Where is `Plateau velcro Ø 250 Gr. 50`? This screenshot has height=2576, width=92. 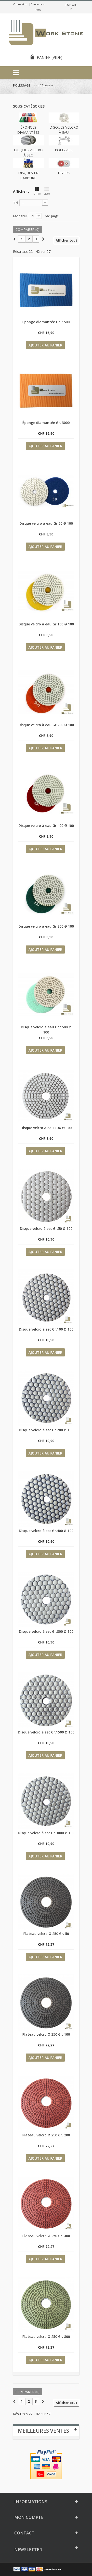
Plateau velcro Ø 250 Gr. 50 is located at coordinates (46, 1933).